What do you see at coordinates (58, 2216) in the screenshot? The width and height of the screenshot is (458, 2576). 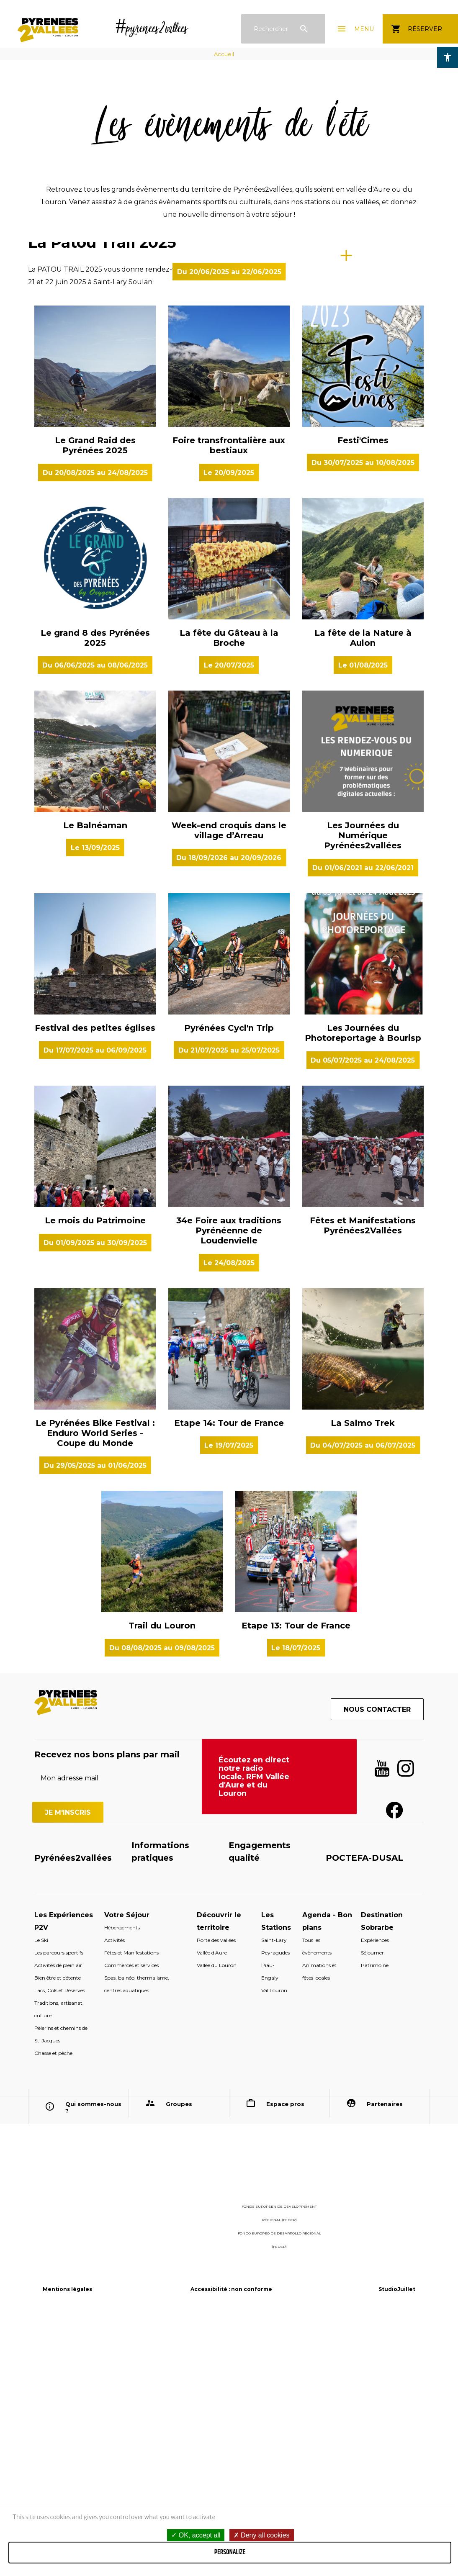 I see `Activités de plein air` at bounding box center [58, 2216].